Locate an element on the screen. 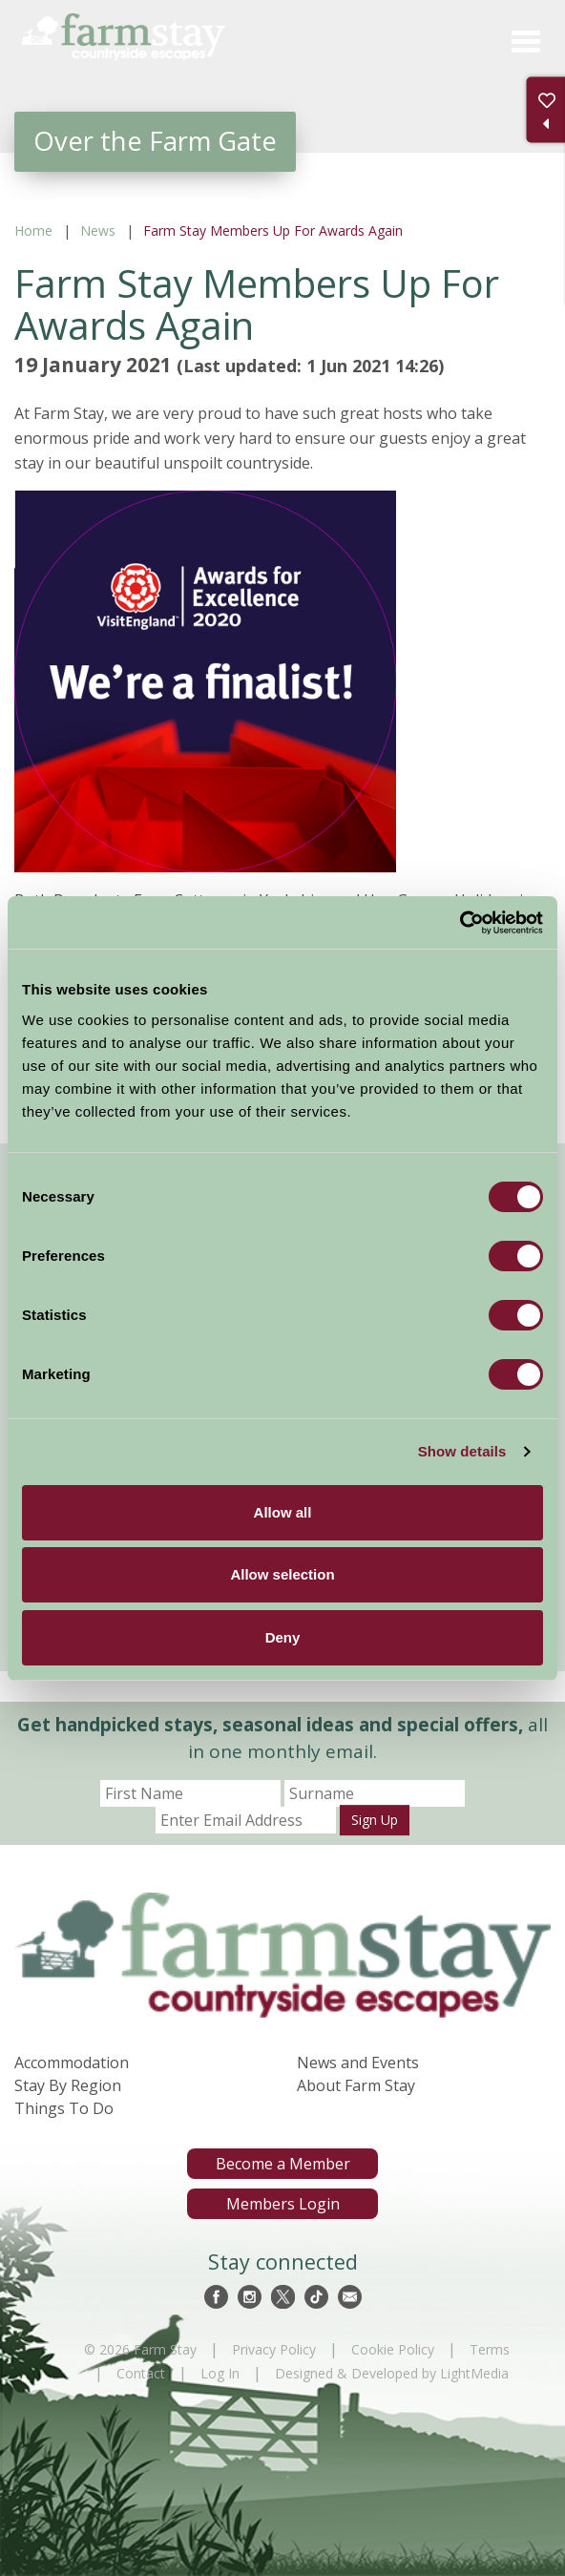 This screenshot has width=565, height=2576. Things To Do is located at coordinates (64, 2108).